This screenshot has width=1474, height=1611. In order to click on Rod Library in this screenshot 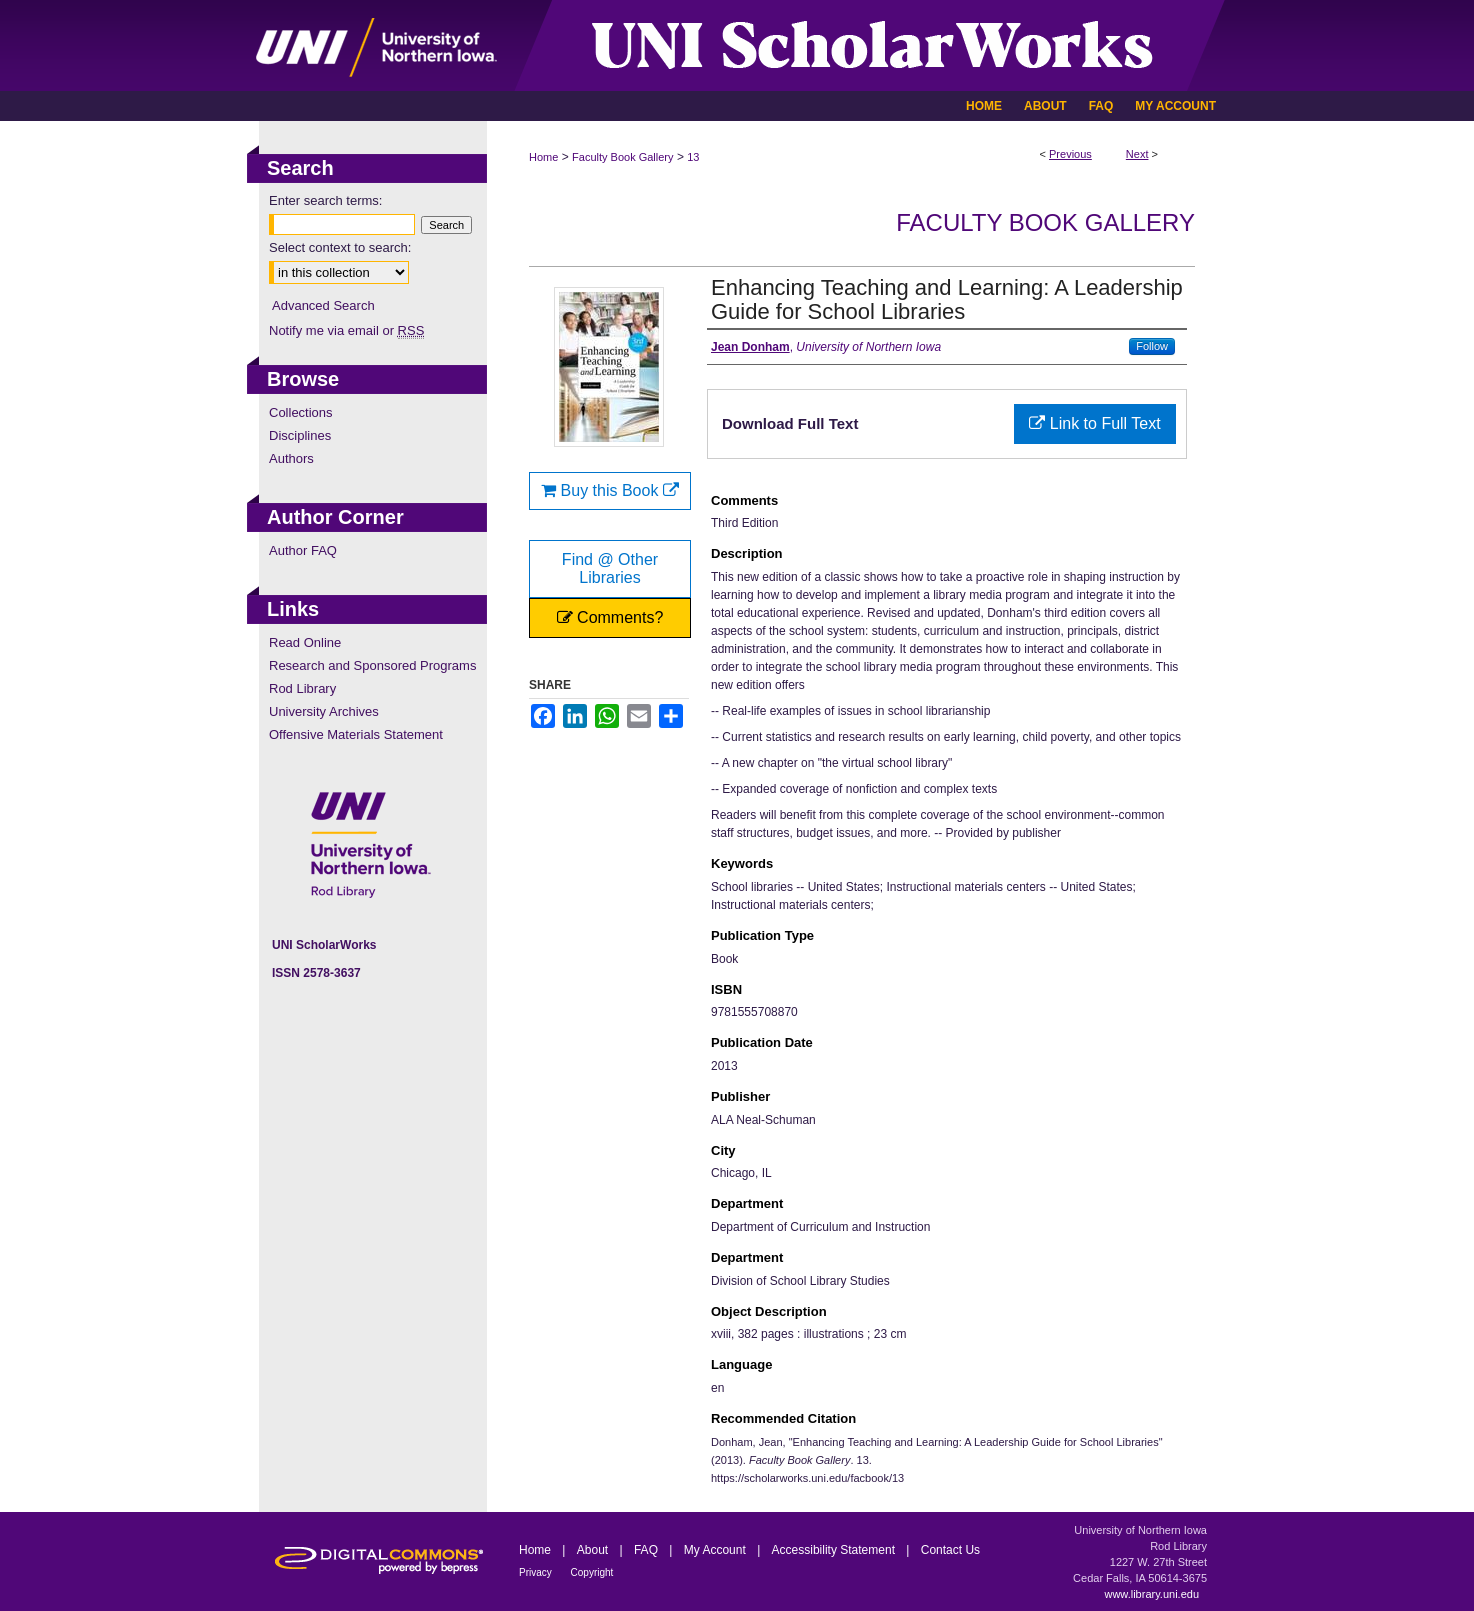, I will do `click(302, 688)`.